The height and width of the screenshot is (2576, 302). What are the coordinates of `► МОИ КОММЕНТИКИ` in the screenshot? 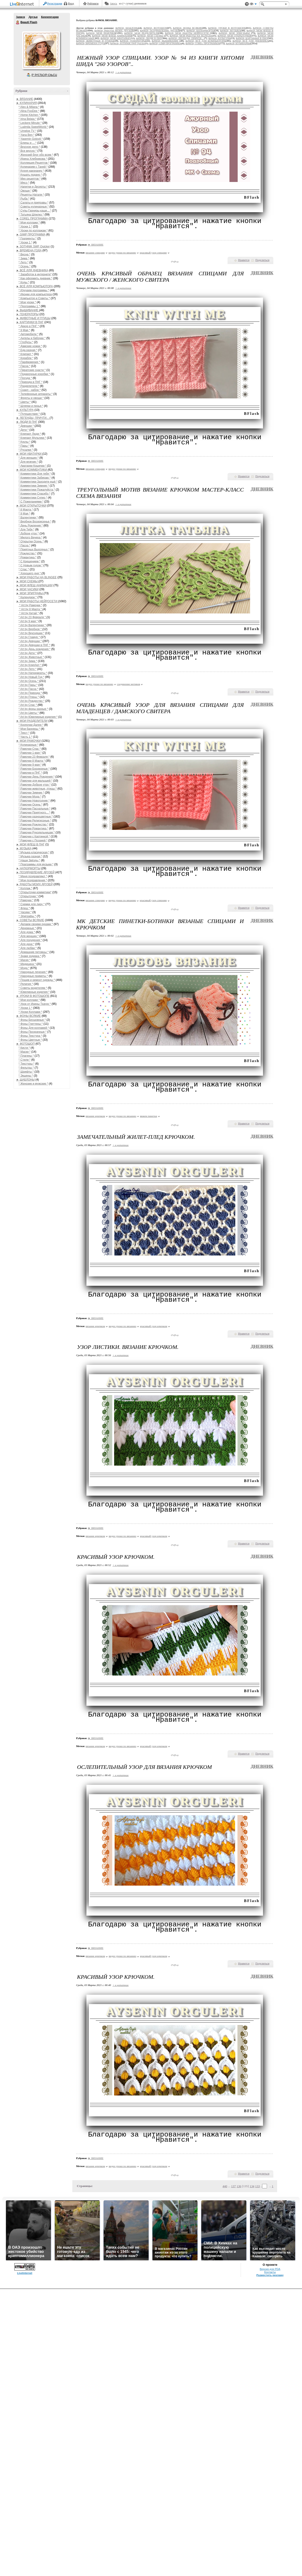 It's located at (32, 469).